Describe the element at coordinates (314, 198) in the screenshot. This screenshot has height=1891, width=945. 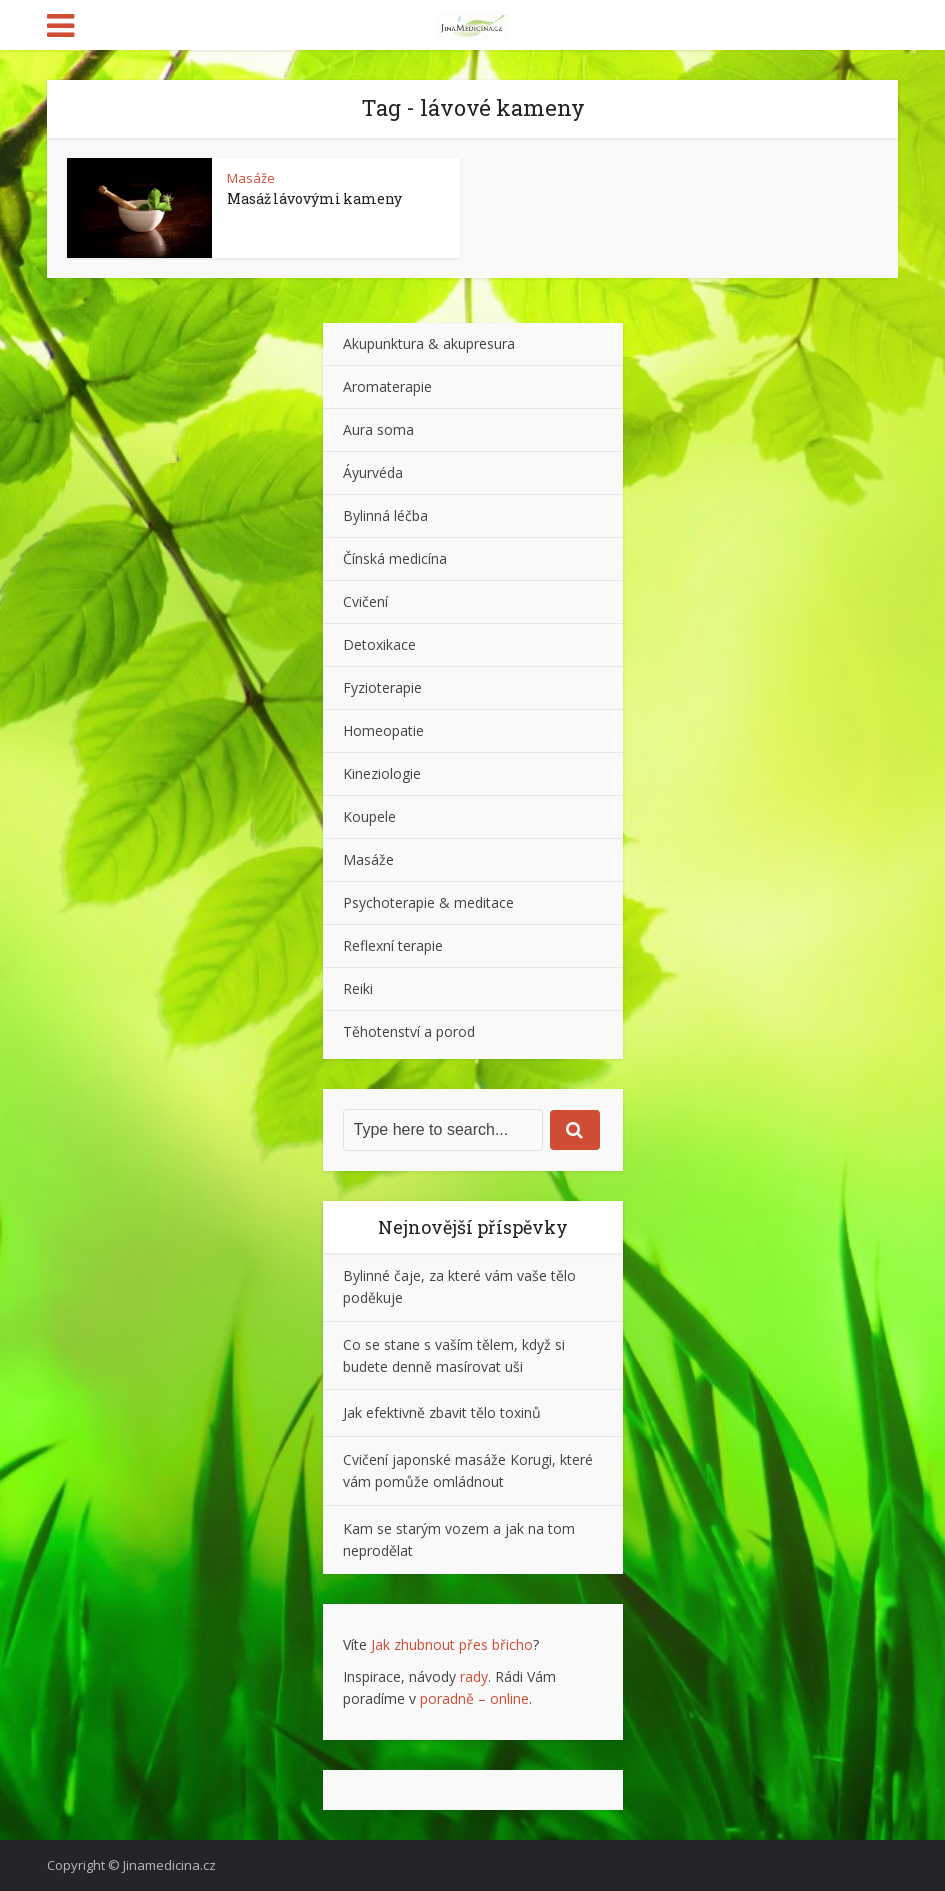
I see `Masáž lávovými kameny` at that location.